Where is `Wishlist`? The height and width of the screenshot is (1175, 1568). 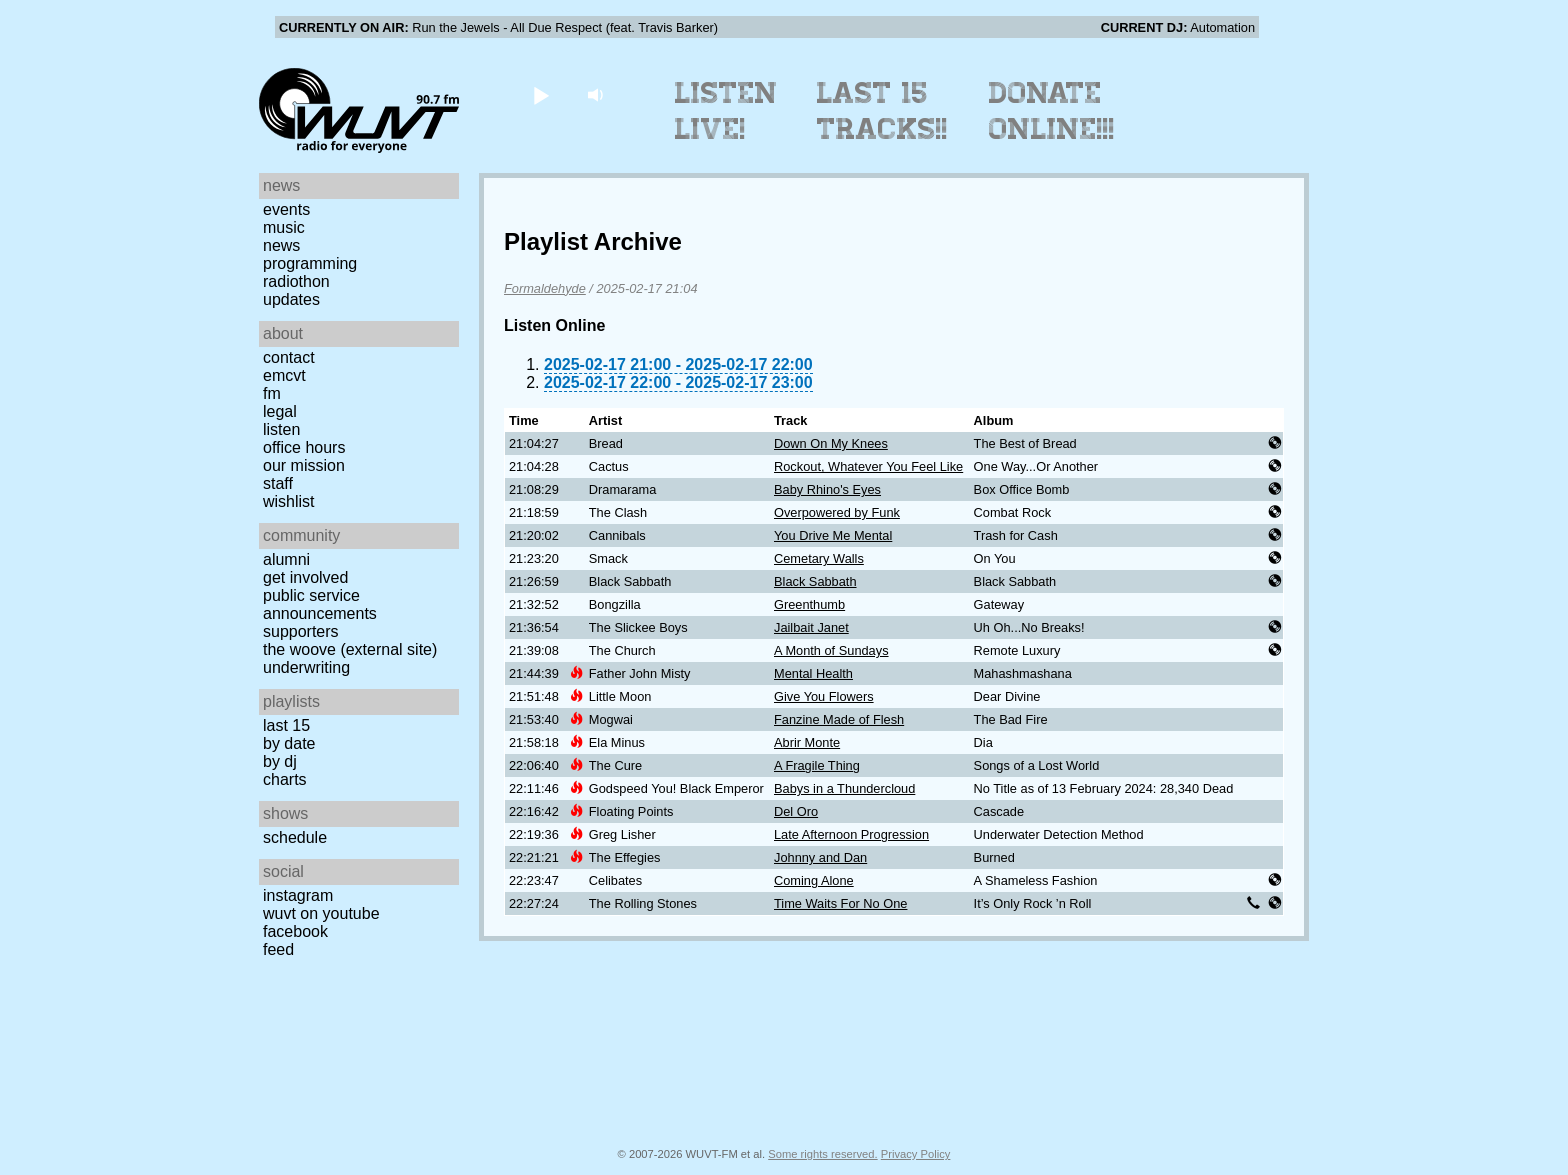 Wishlist is located at coordinates (289, 501).